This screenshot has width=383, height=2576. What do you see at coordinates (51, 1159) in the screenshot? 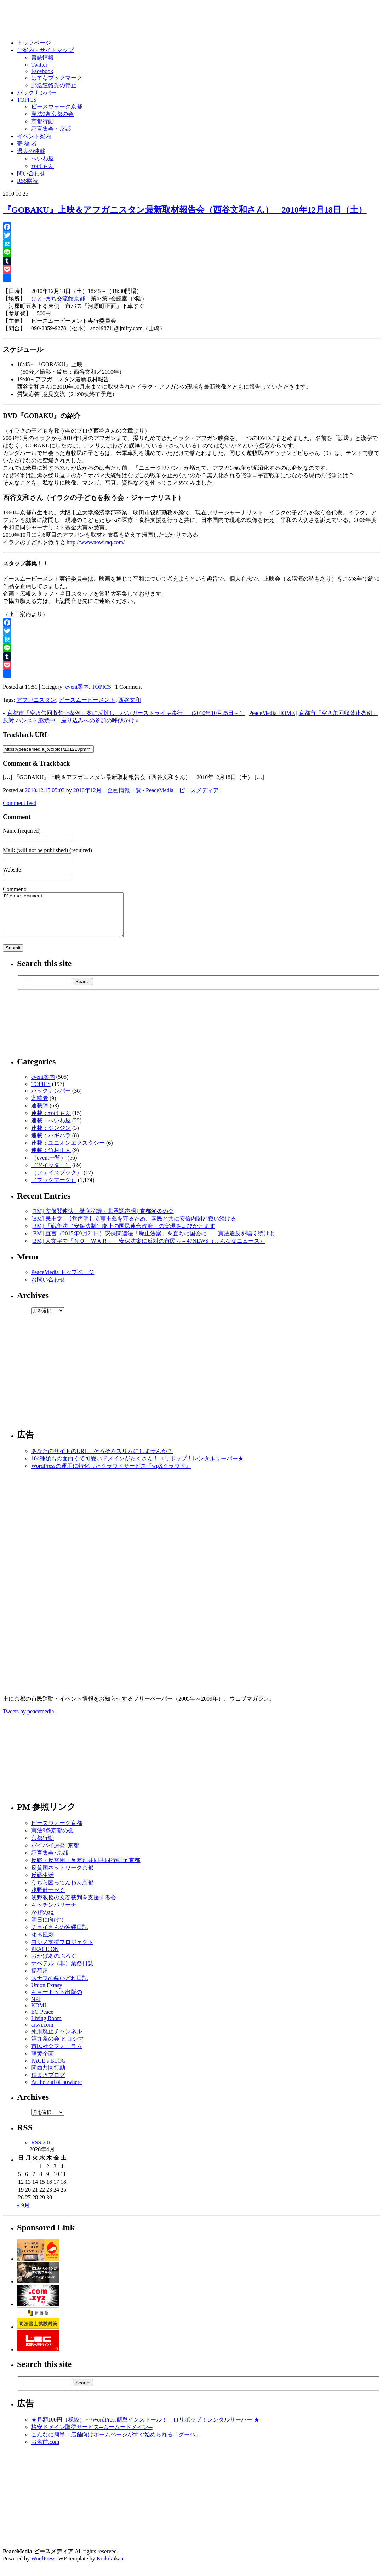
I see `連載：竹村正人` at bounding box center [51, 1159].